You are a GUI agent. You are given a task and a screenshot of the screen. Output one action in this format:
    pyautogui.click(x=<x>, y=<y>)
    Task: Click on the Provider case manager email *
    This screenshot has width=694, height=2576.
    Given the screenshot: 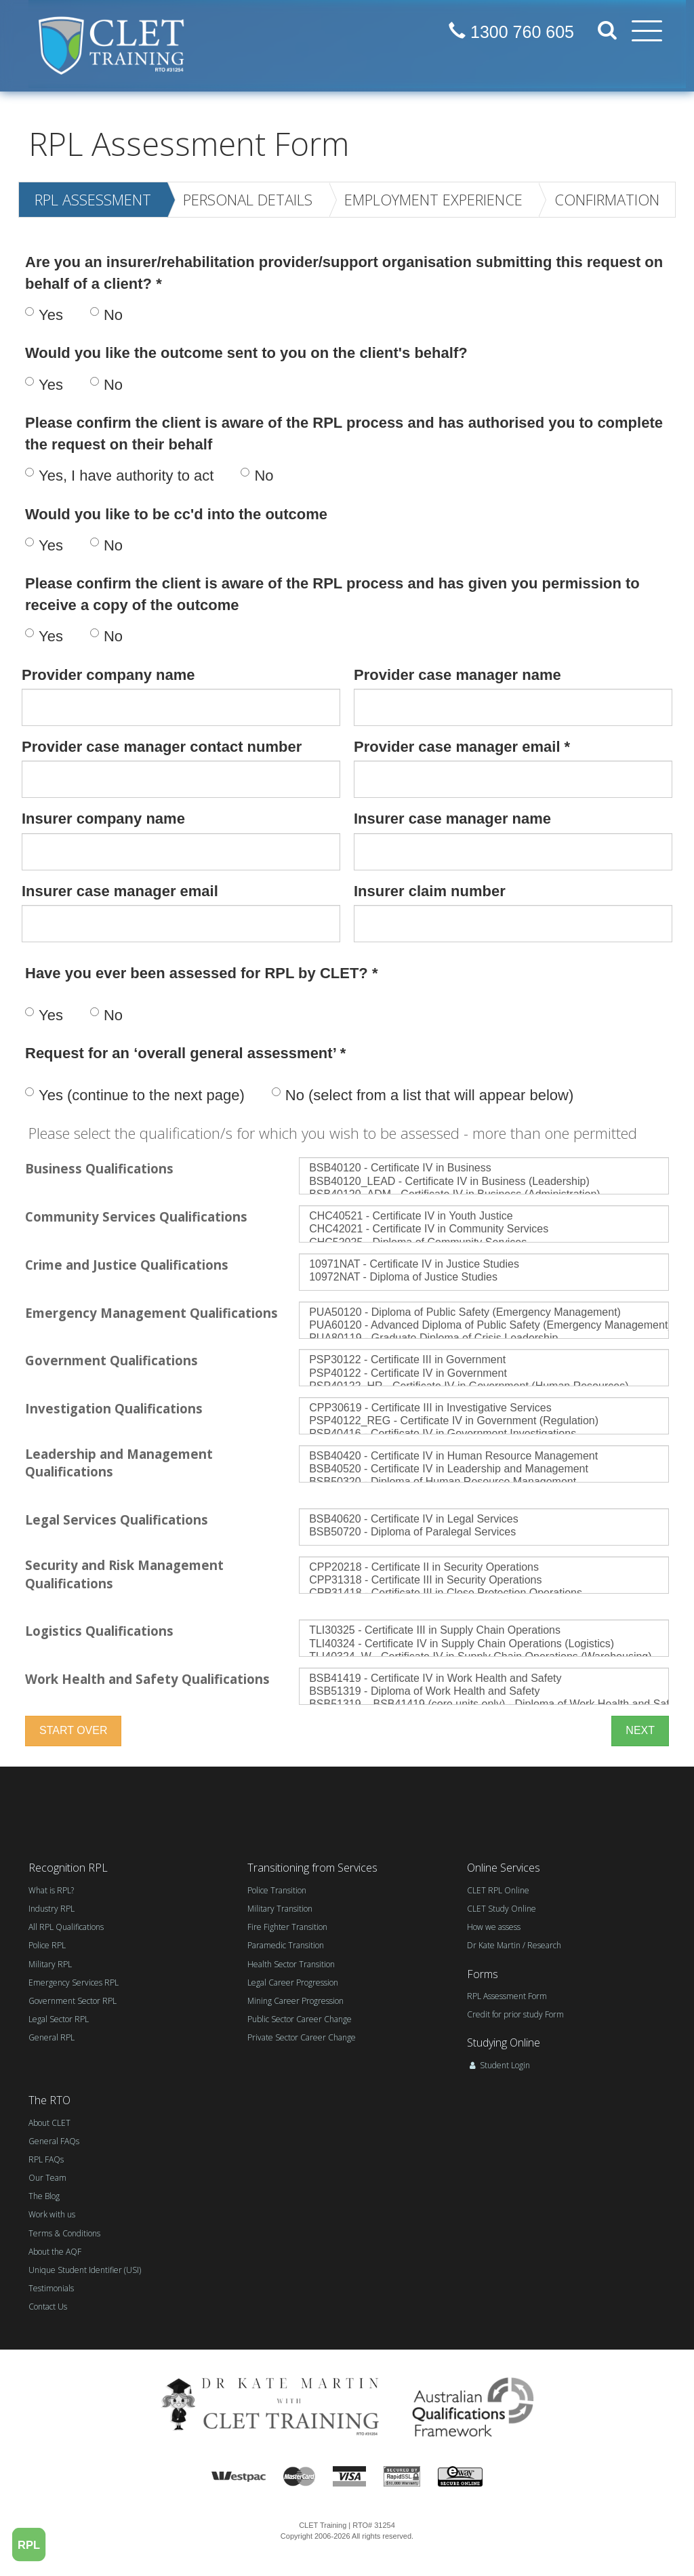 What is the action you would take?
    pyautogui.click(x=462, y=746)
    